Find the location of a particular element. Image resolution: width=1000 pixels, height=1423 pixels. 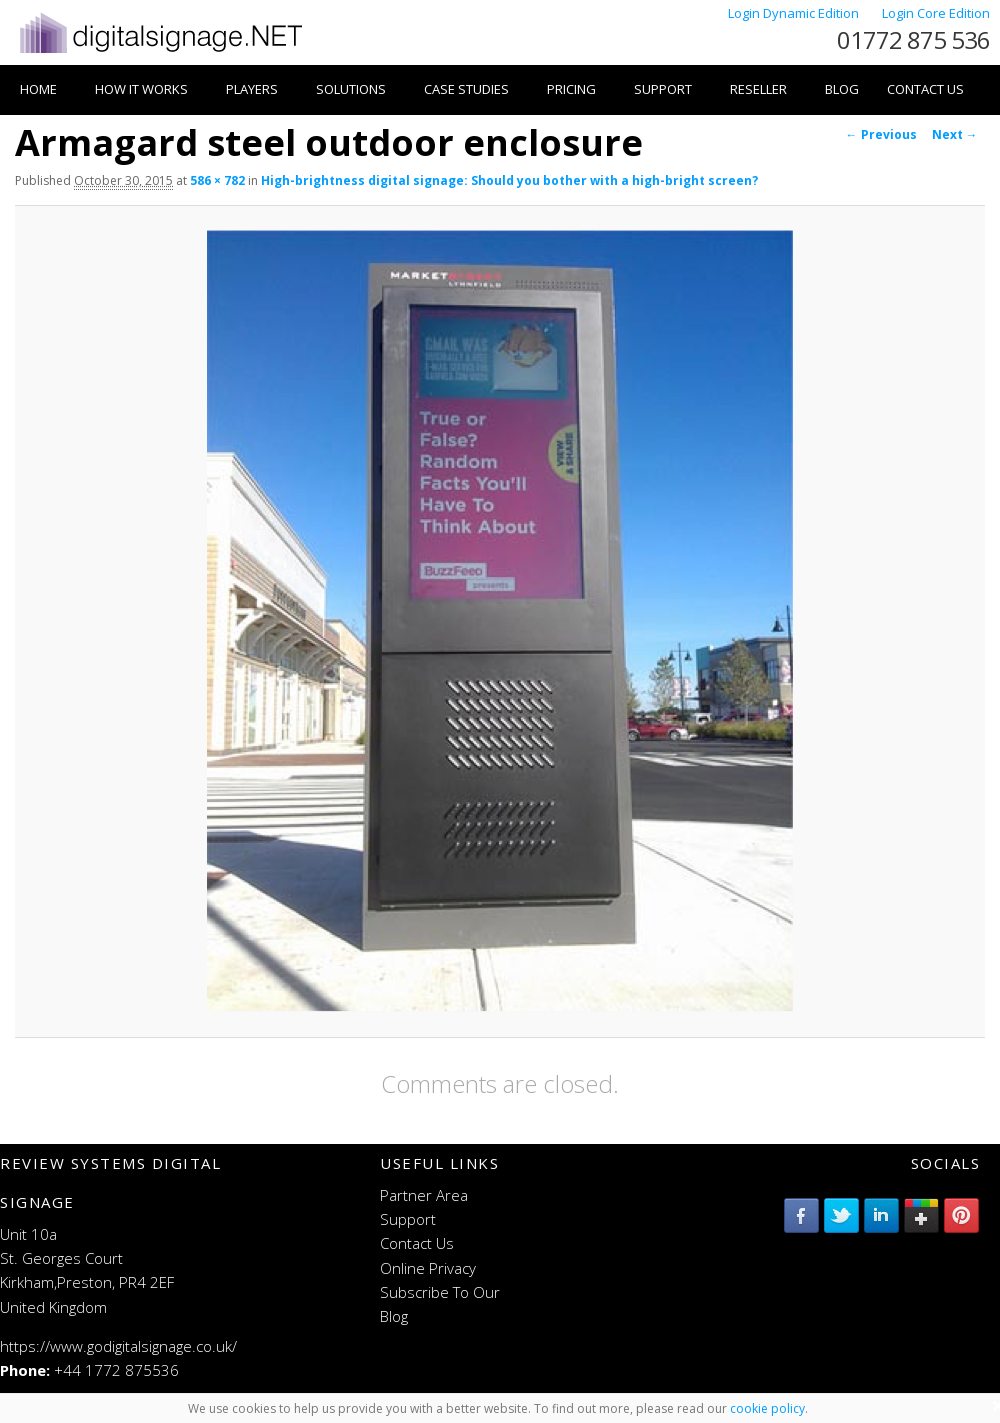

← Previous is located at coordinates (881, 134).